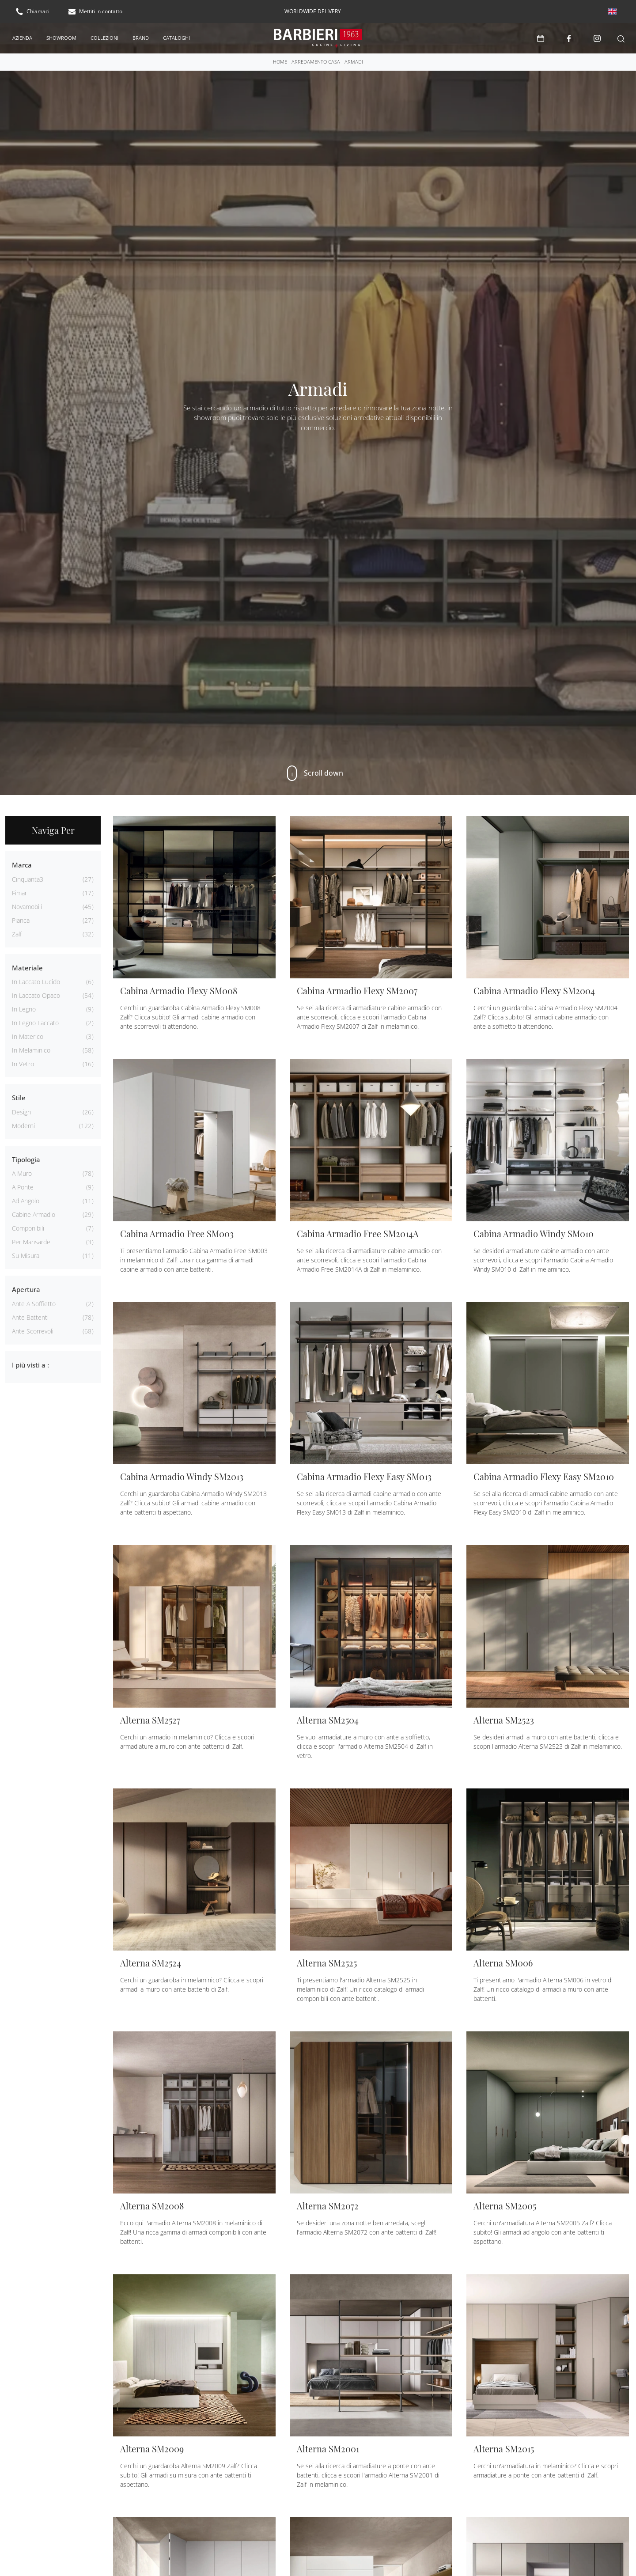 Image resolution: width=636 pixels, height=2576 pixels. Describe the element at coordinates (31, 1049) in the screenshot. I see `in melaminico` at that location.